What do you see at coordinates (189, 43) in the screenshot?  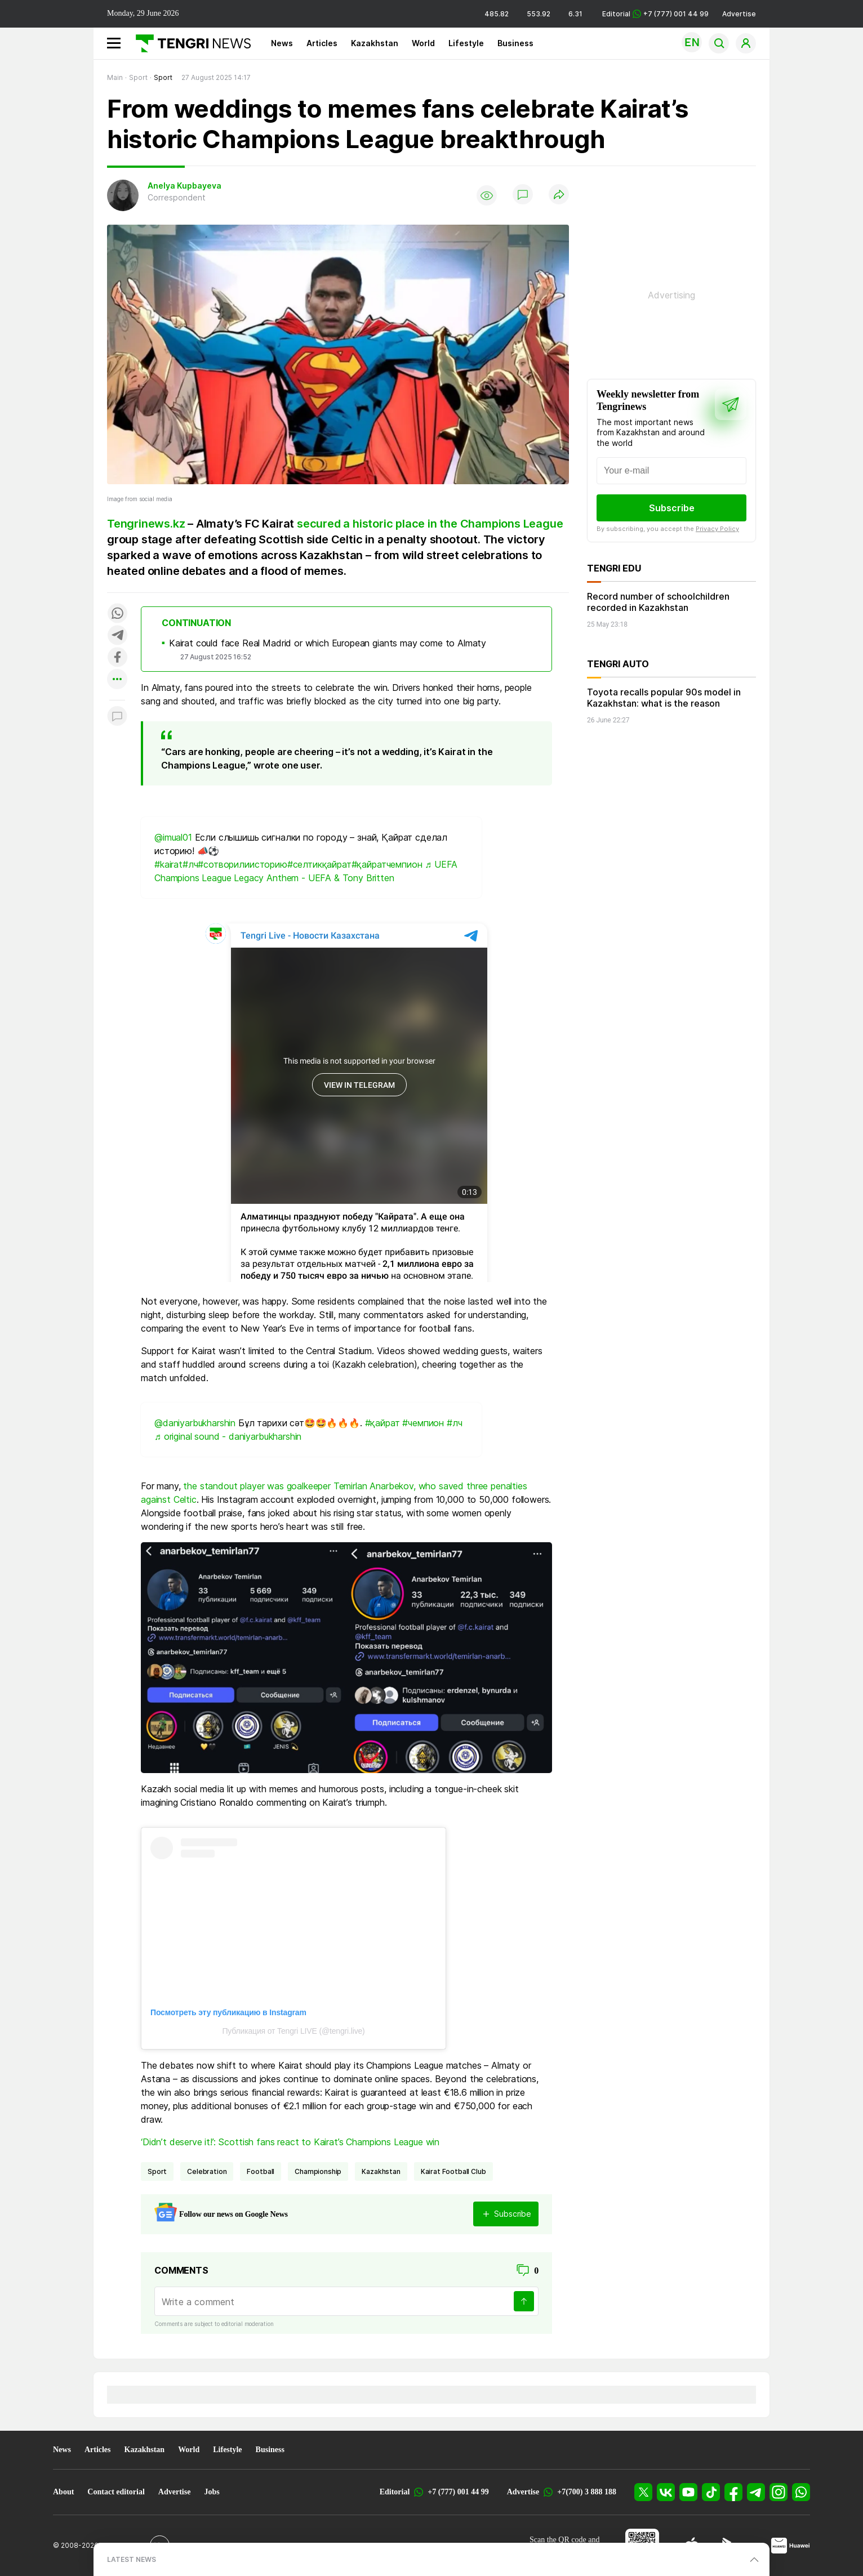 I see `[Main]` at bounding box center [189, 43].